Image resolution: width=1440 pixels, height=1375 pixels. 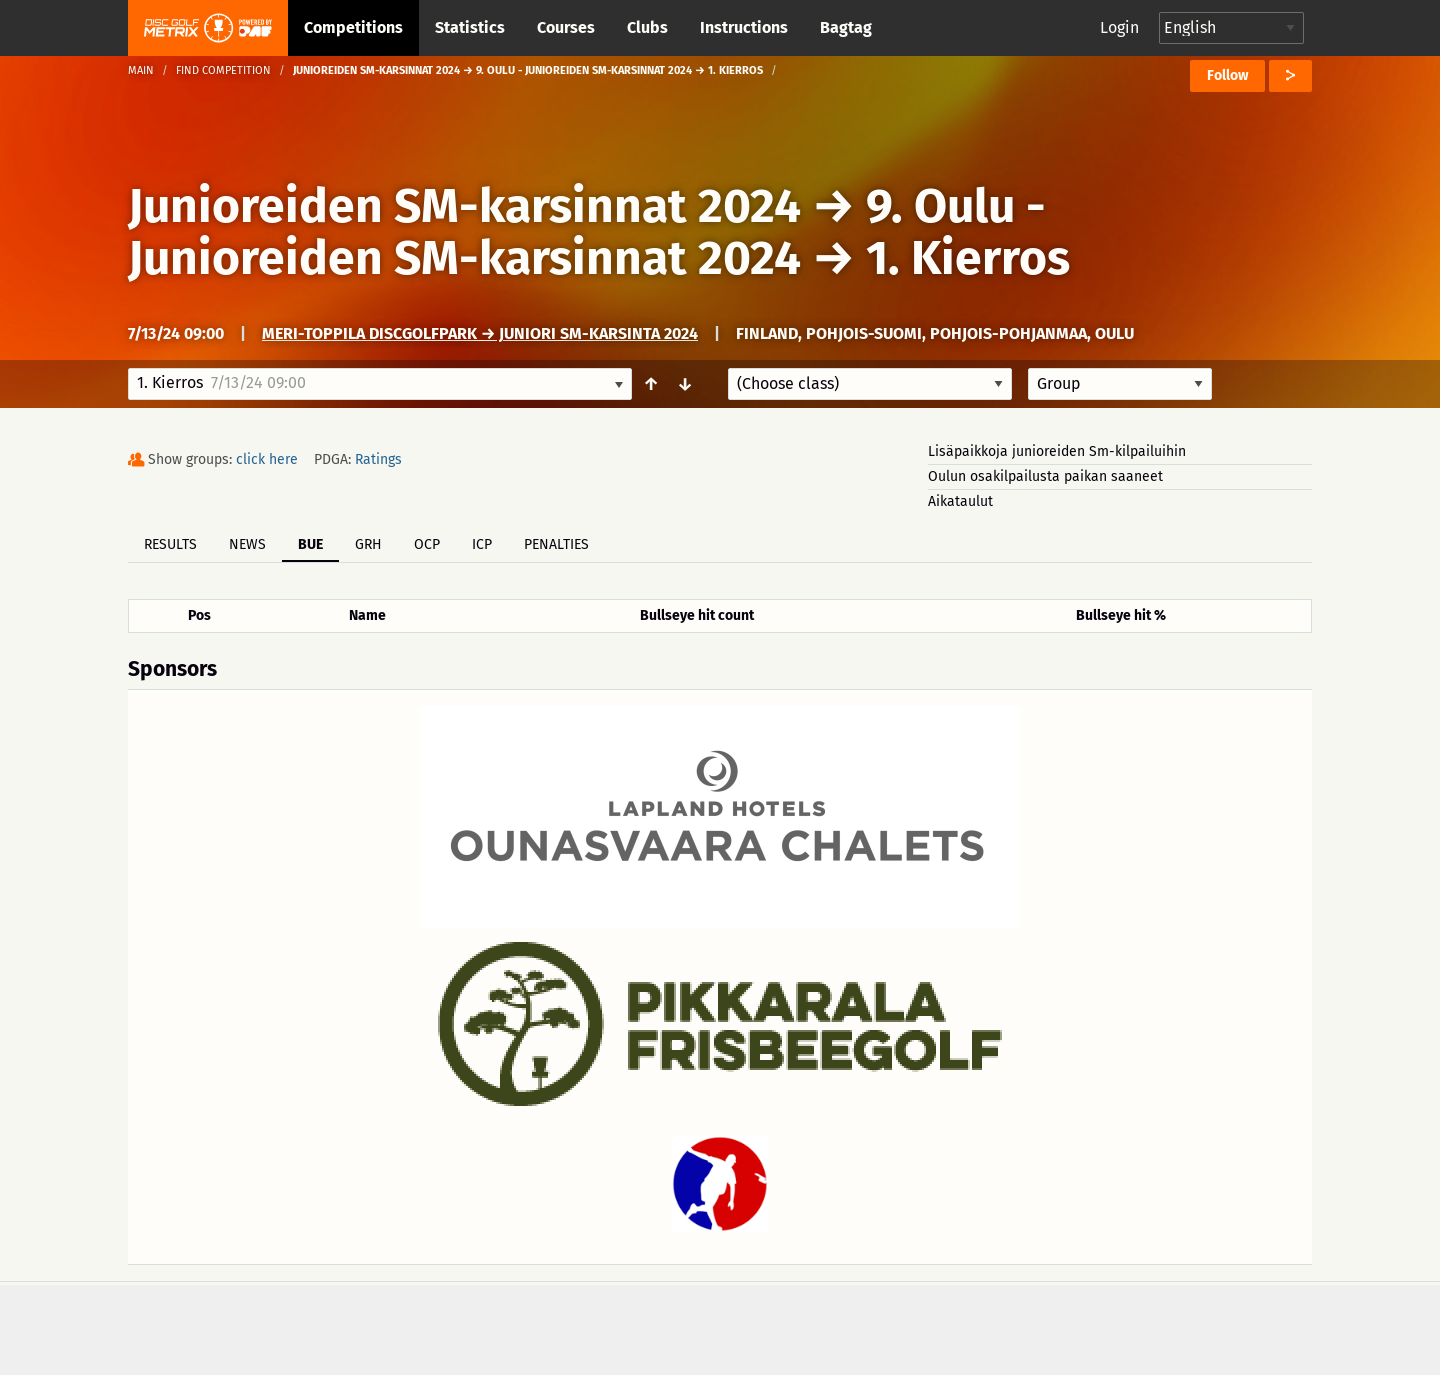 What do you see at coordinates (247, 544) in the screenshot?
I see `News` at bounding box center [247, 544].